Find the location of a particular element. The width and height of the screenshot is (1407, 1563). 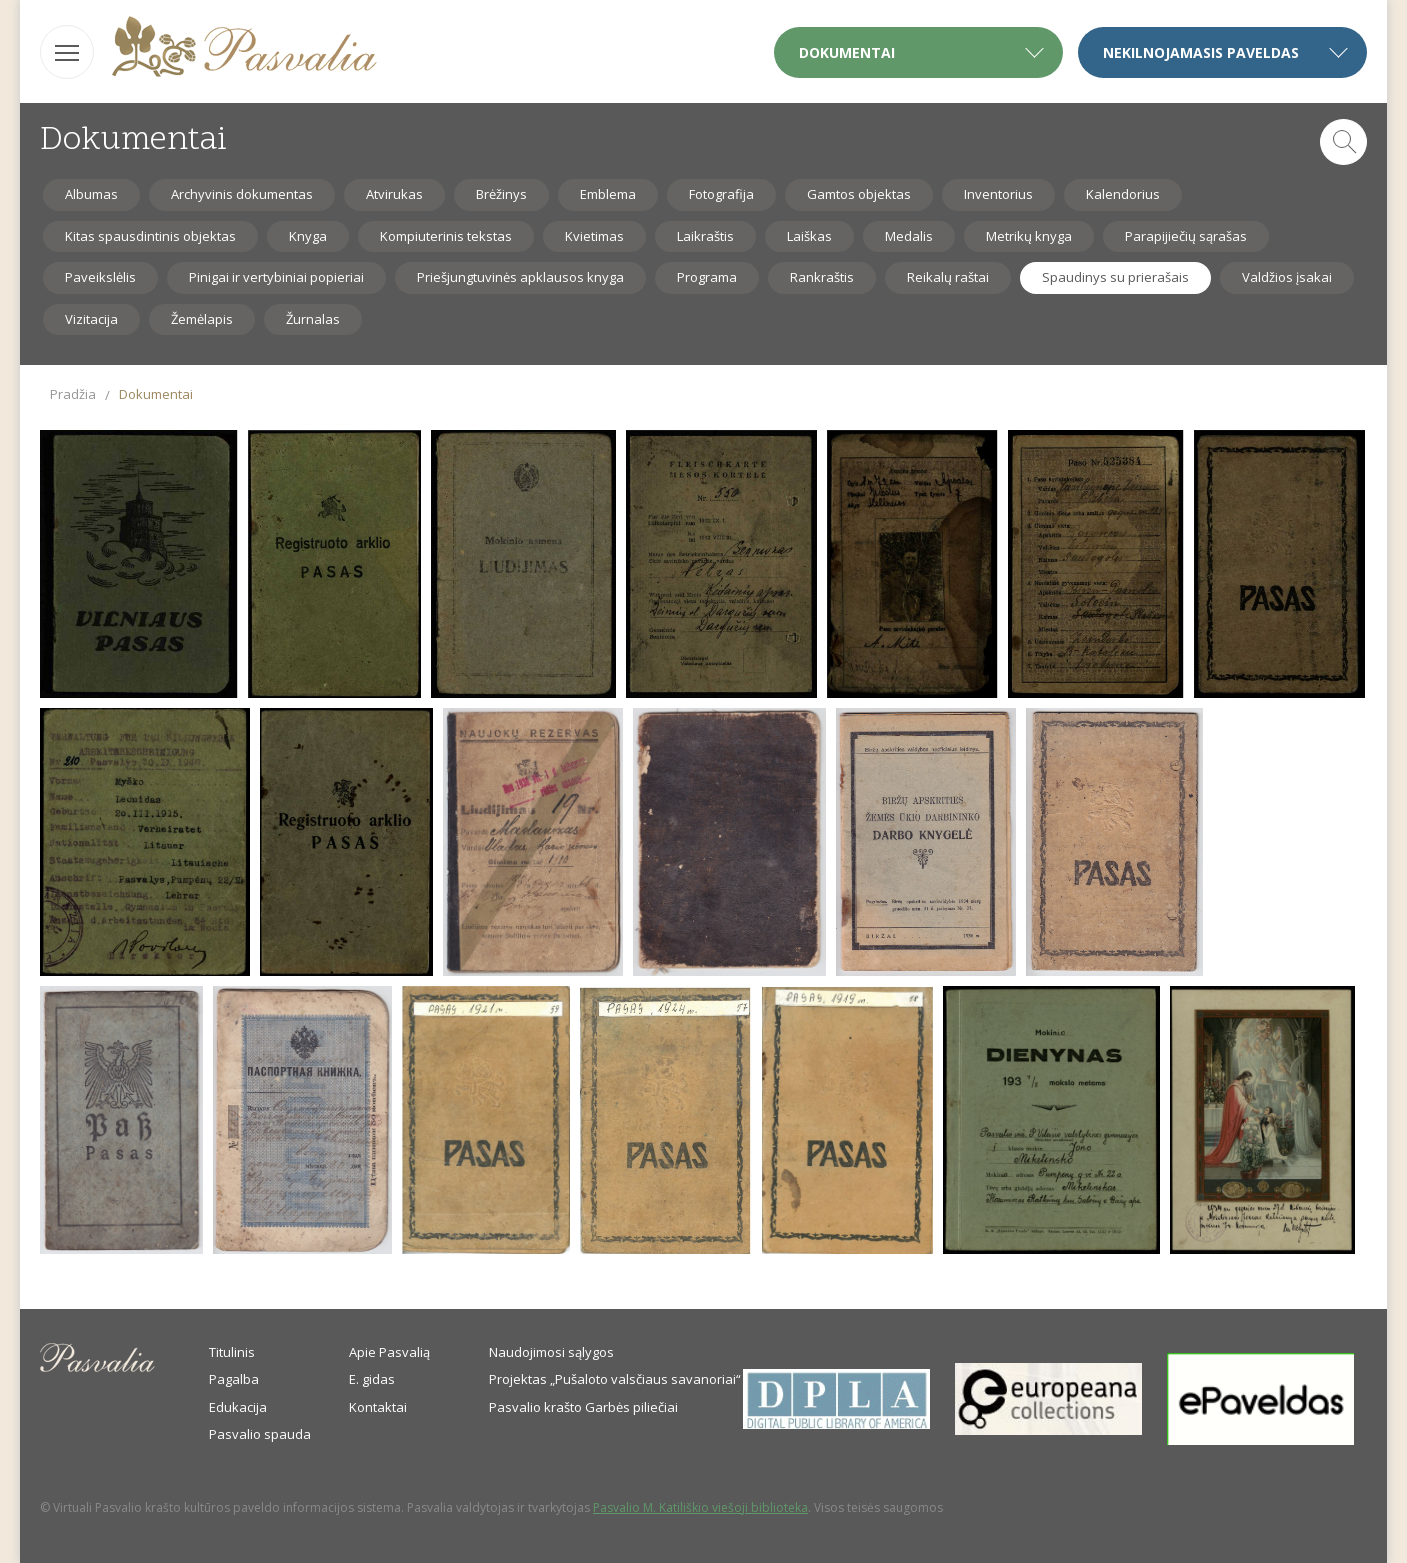

Žemėlapis is located at coordinates (202, 319).